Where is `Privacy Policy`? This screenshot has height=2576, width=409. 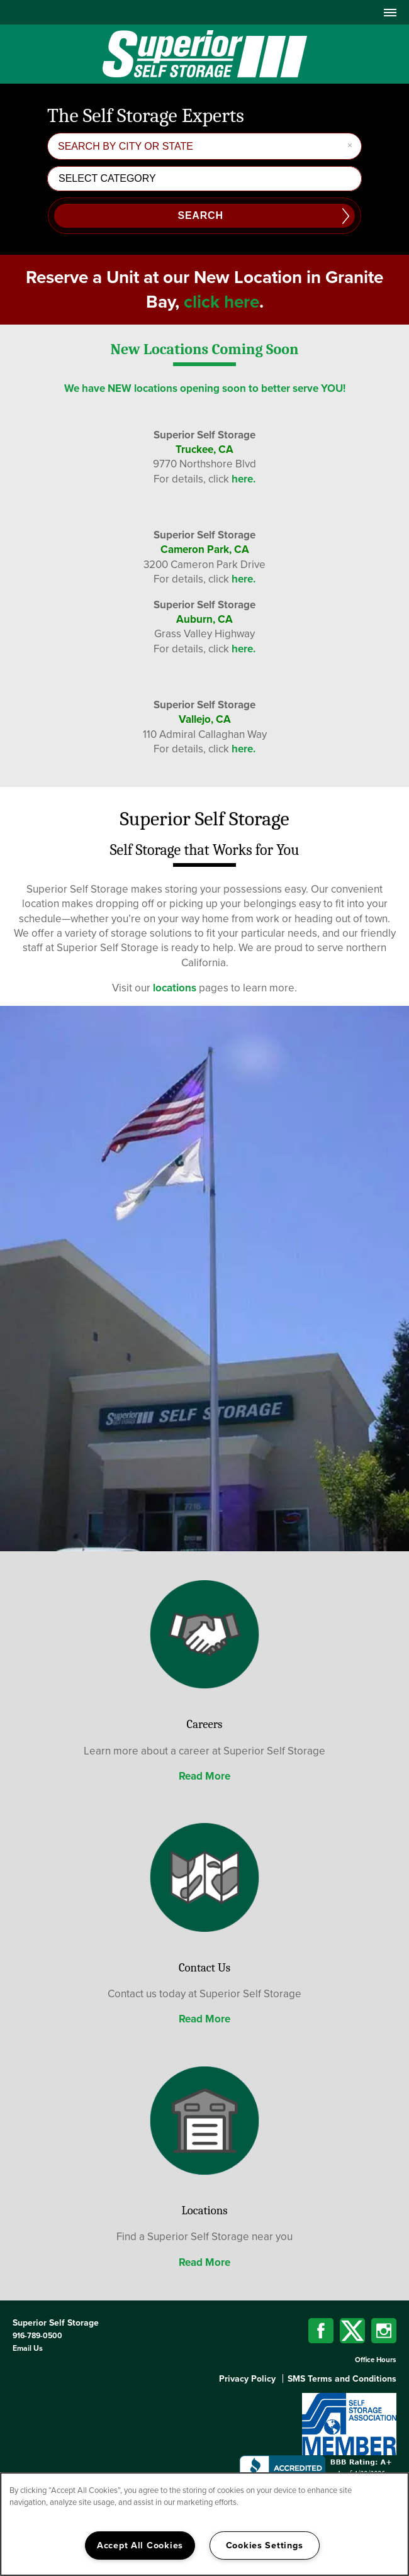 Privacy Policy is located at coordinates (247, 2378).